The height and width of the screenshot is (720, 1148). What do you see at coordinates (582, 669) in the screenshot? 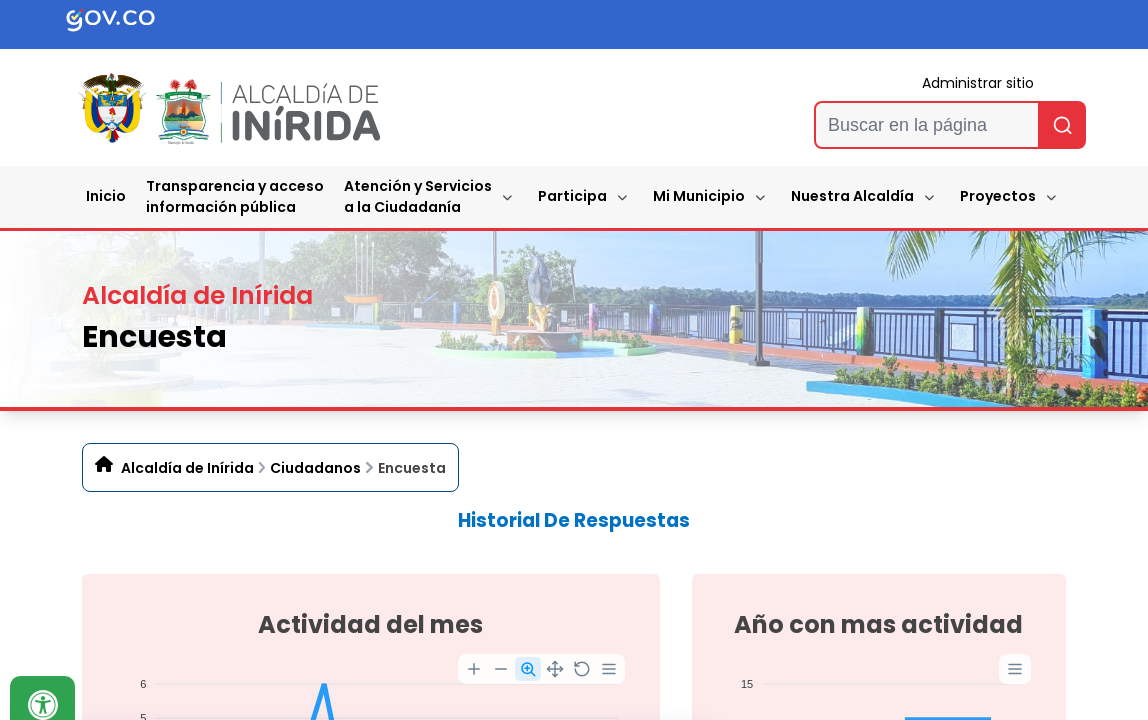
I see `[Reset Zoom]` at bounding box center [582, 669].